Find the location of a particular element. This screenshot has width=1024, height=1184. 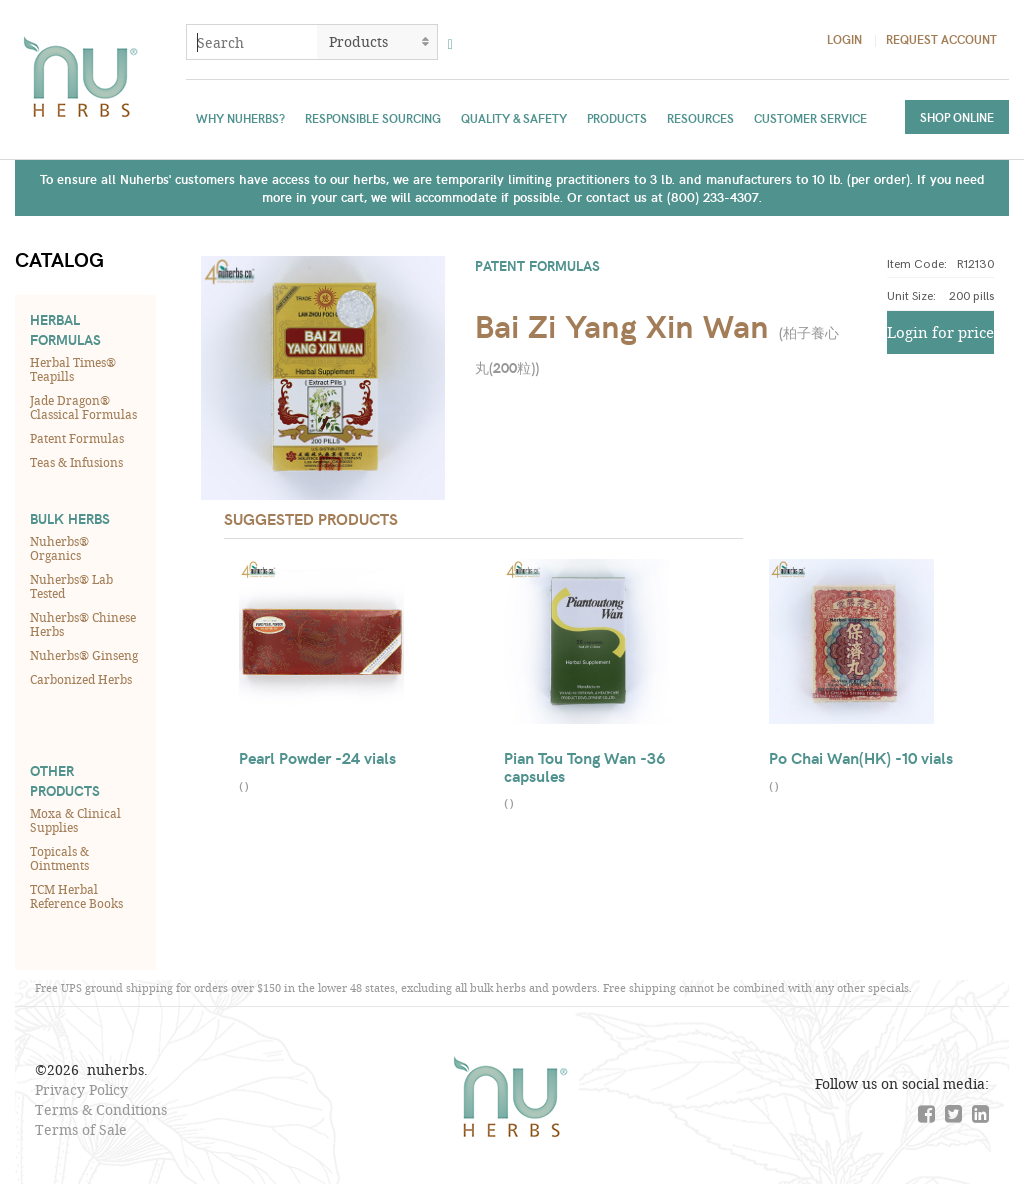

Carbonized Herbs is located at coordinates (81, 679).